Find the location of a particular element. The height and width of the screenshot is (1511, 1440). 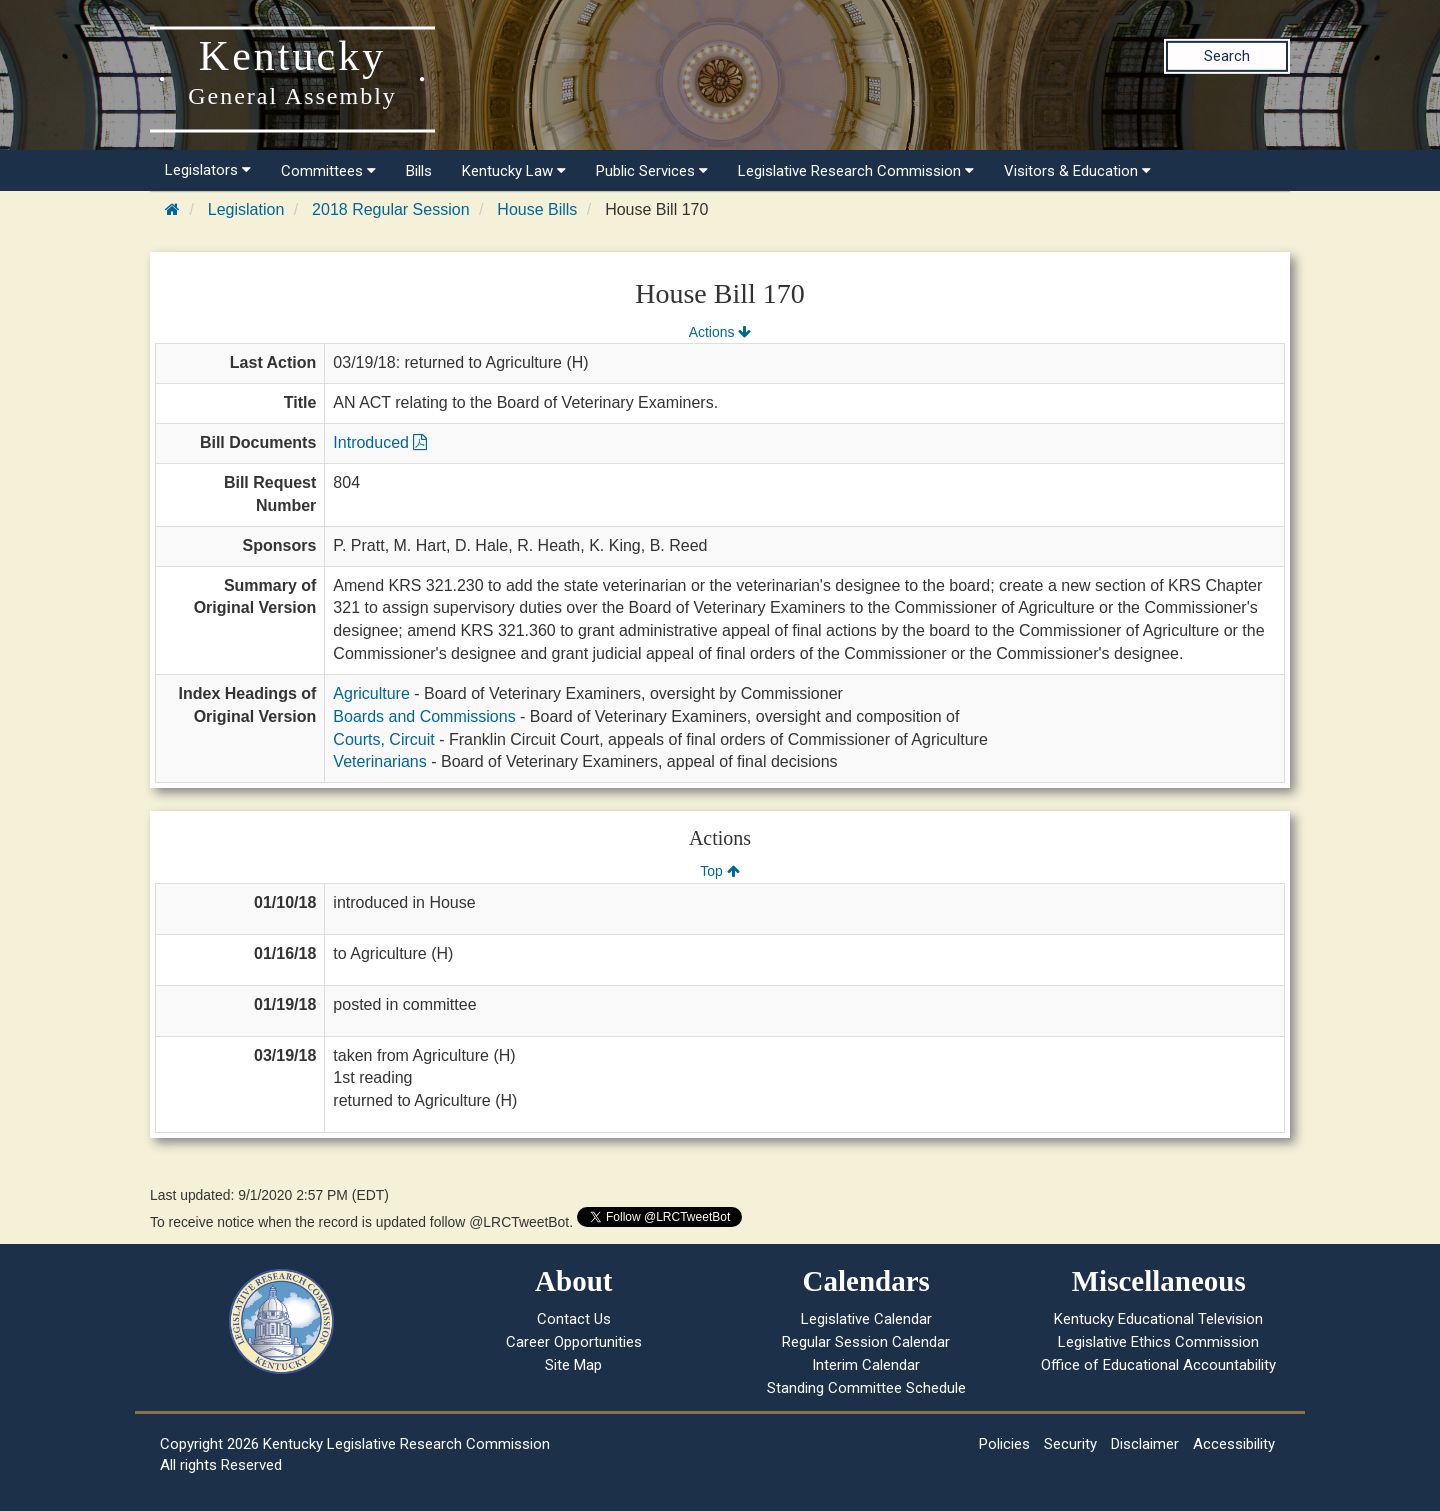

Agriculture is located at coordinates (371, 693).